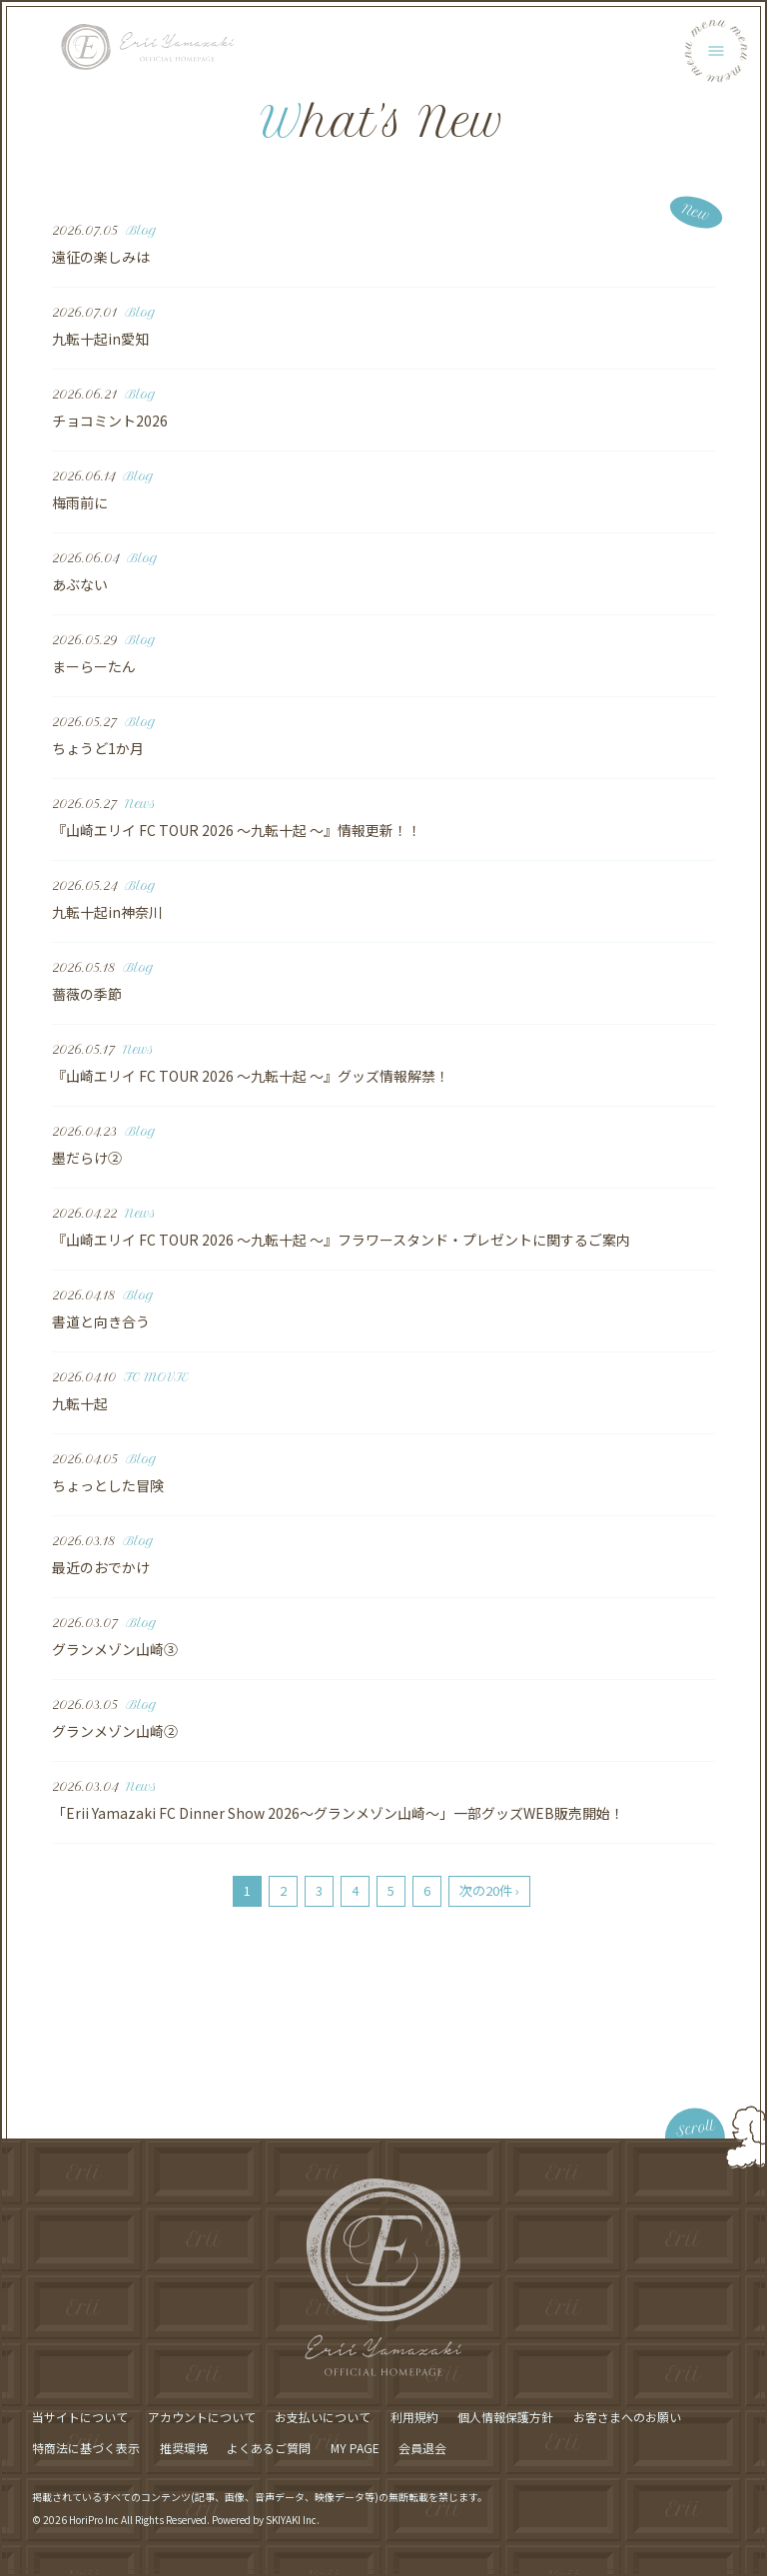  I want to click on MY PAGE, so click(355, 2447).